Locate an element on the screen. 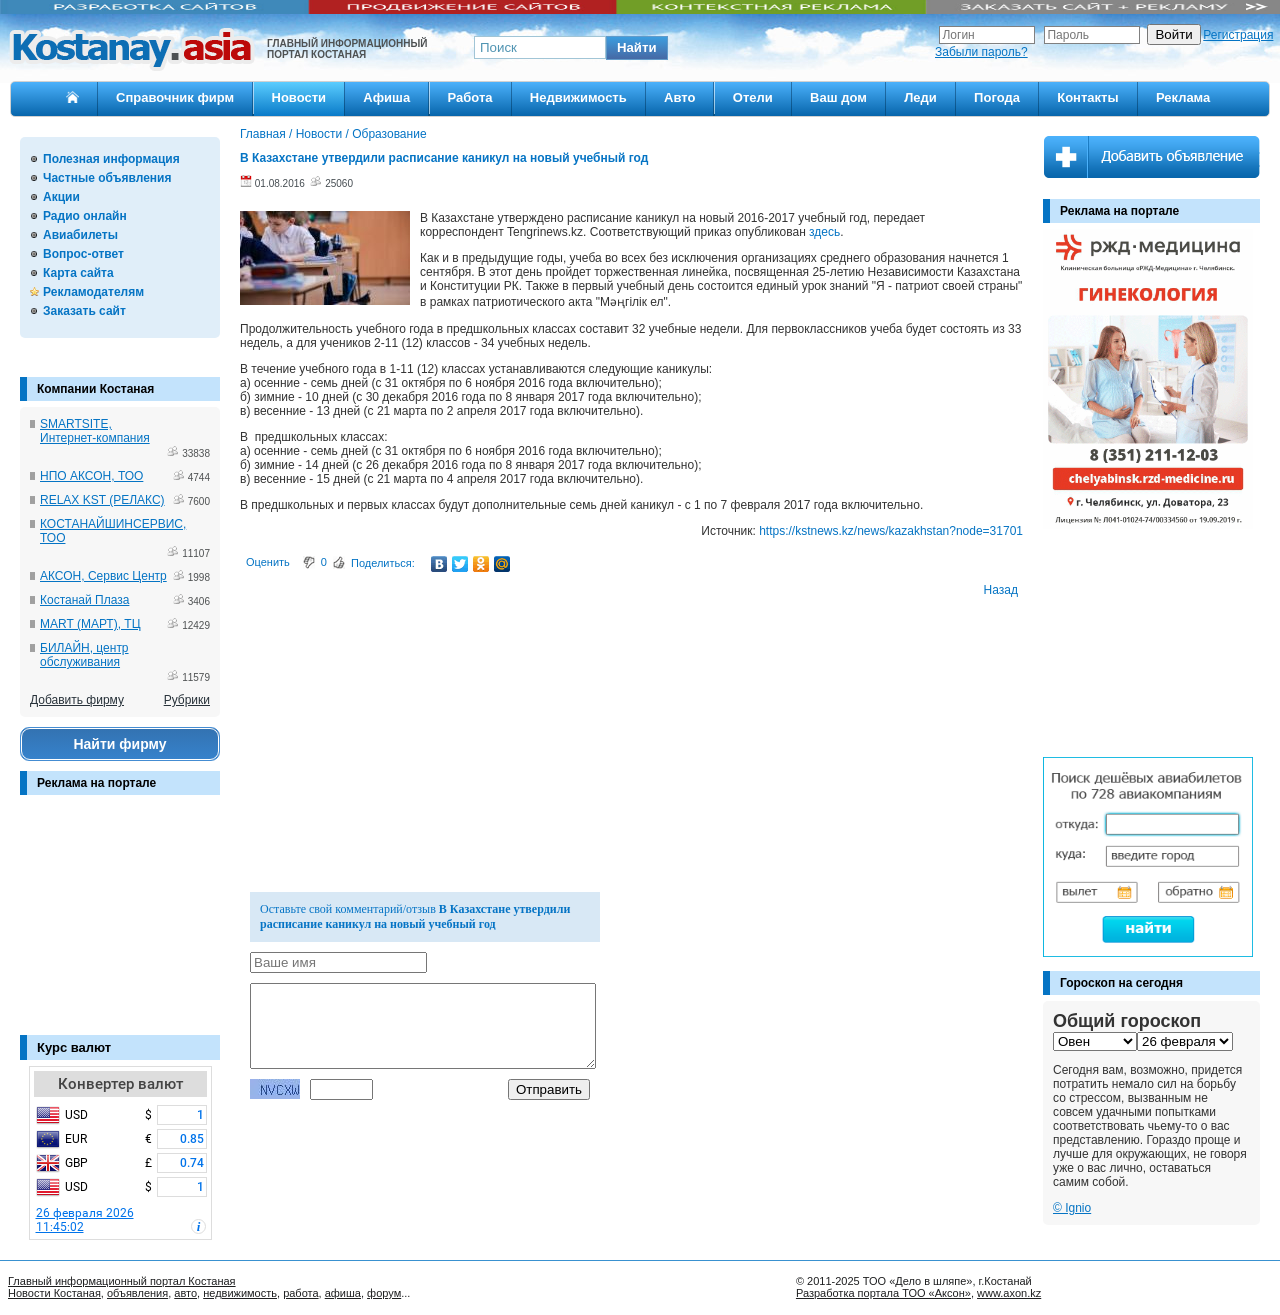  Регистрация is located at coordinates (1238, 35).